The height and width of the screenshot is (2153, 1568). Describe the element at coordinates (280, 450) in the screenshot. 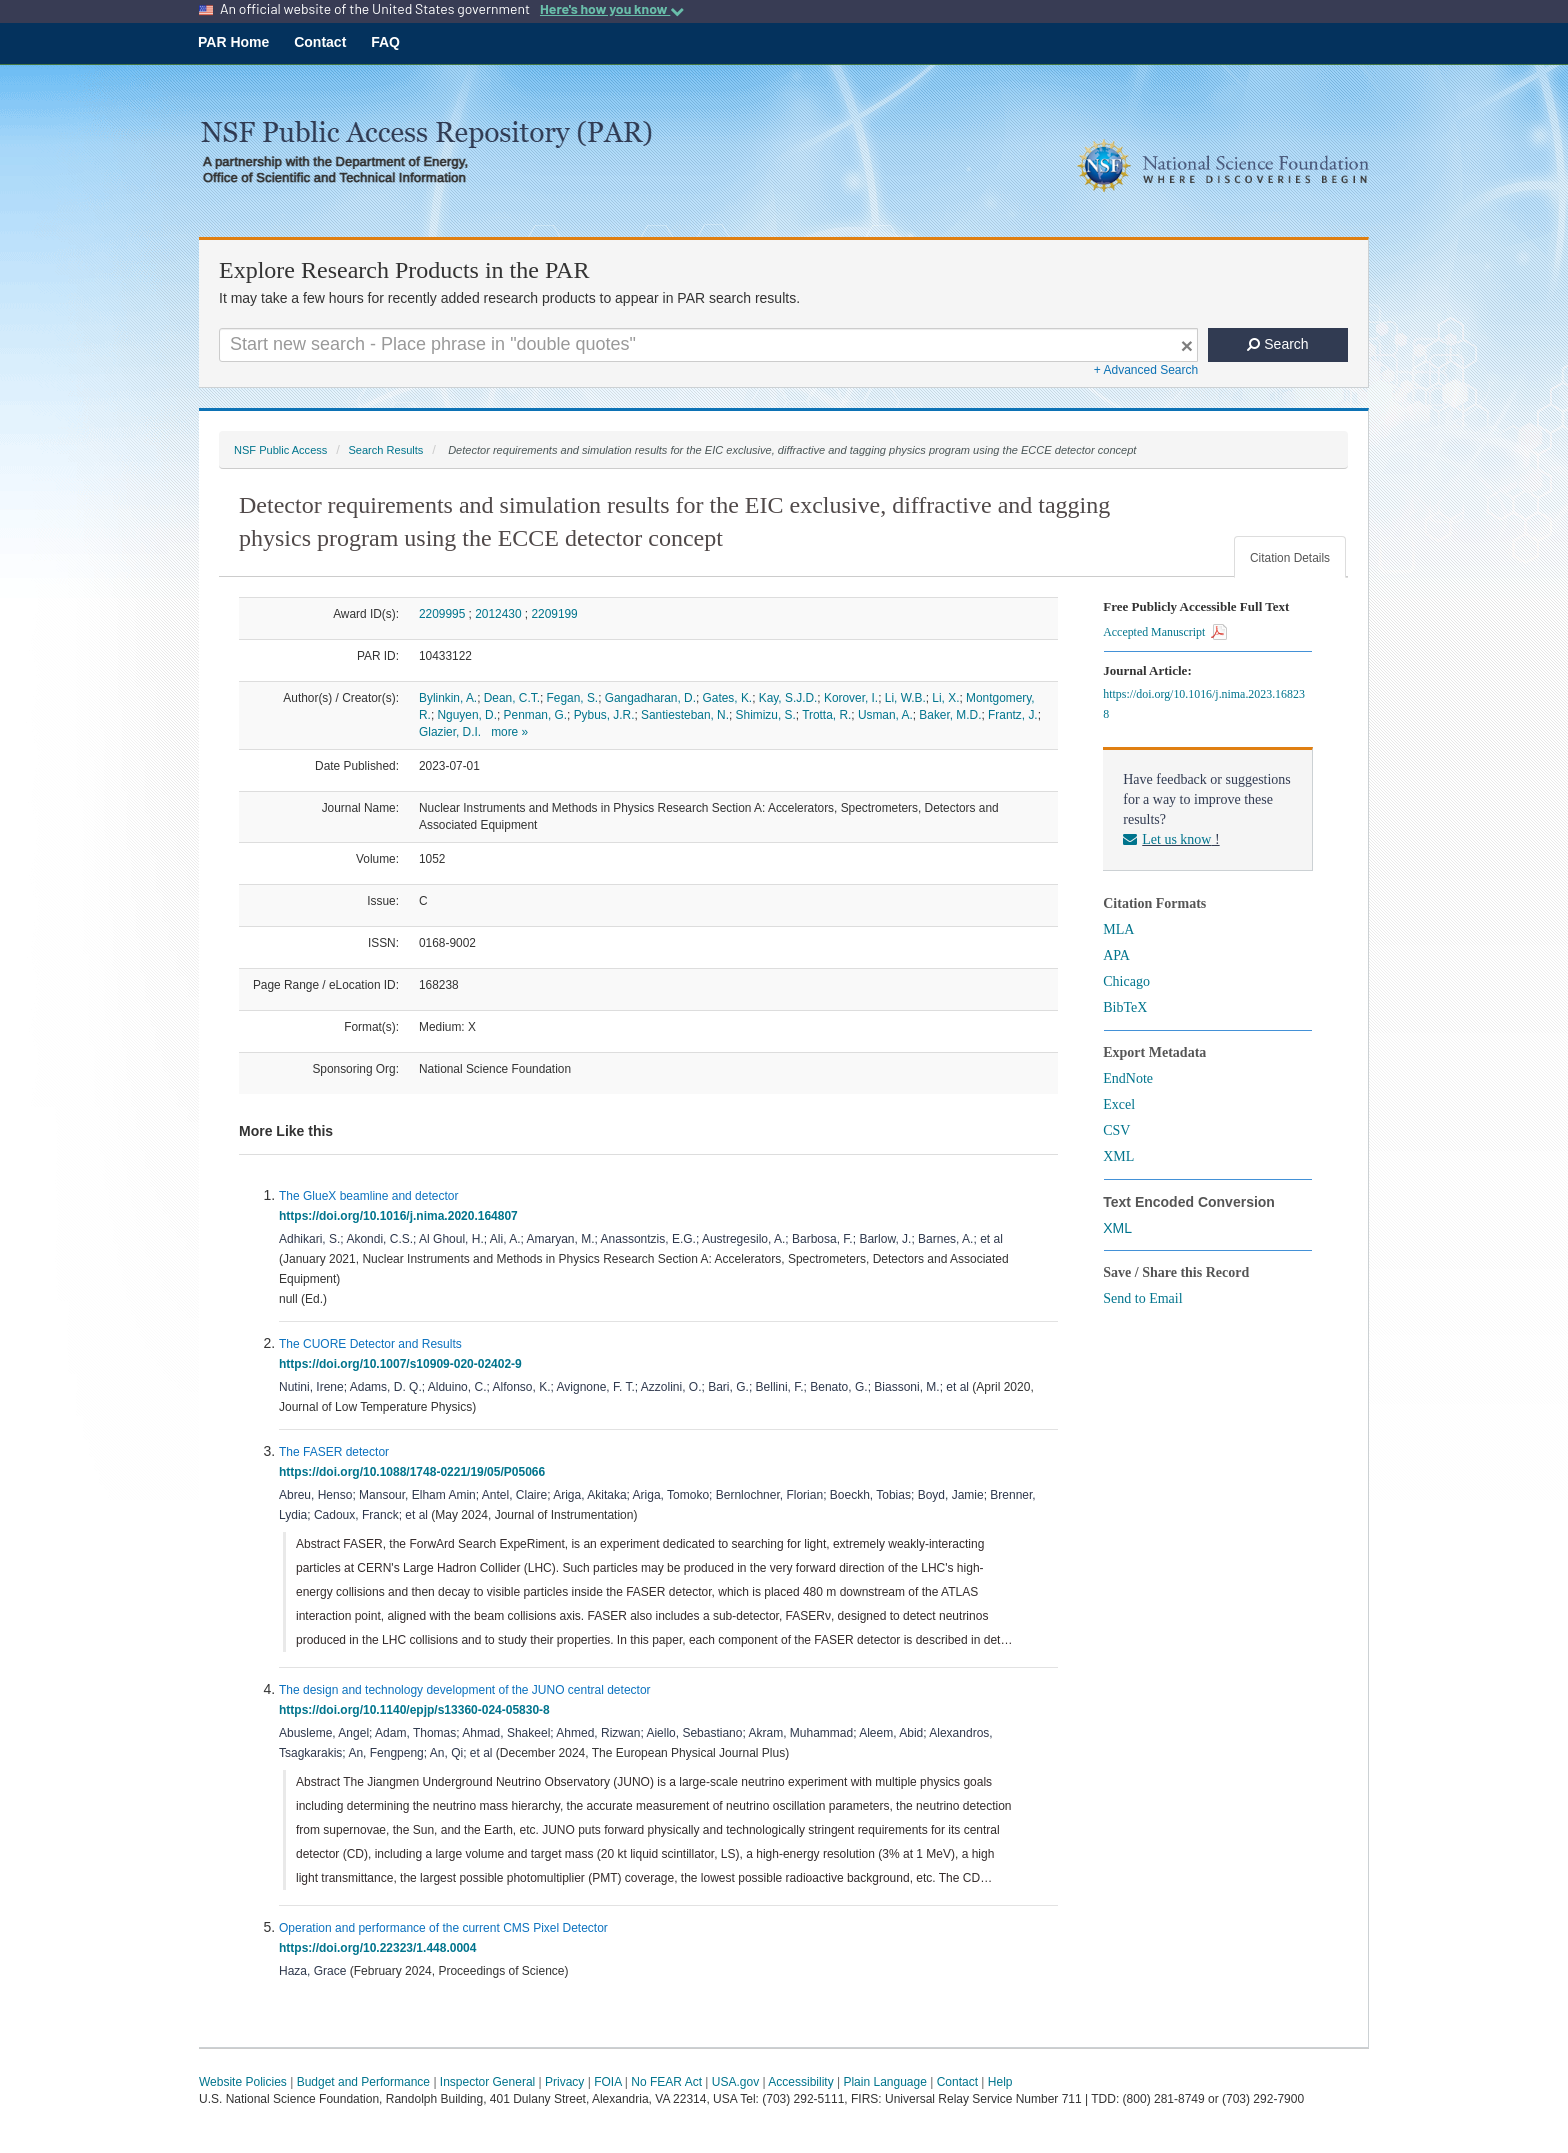

I see `NSF Public Access` at that location.